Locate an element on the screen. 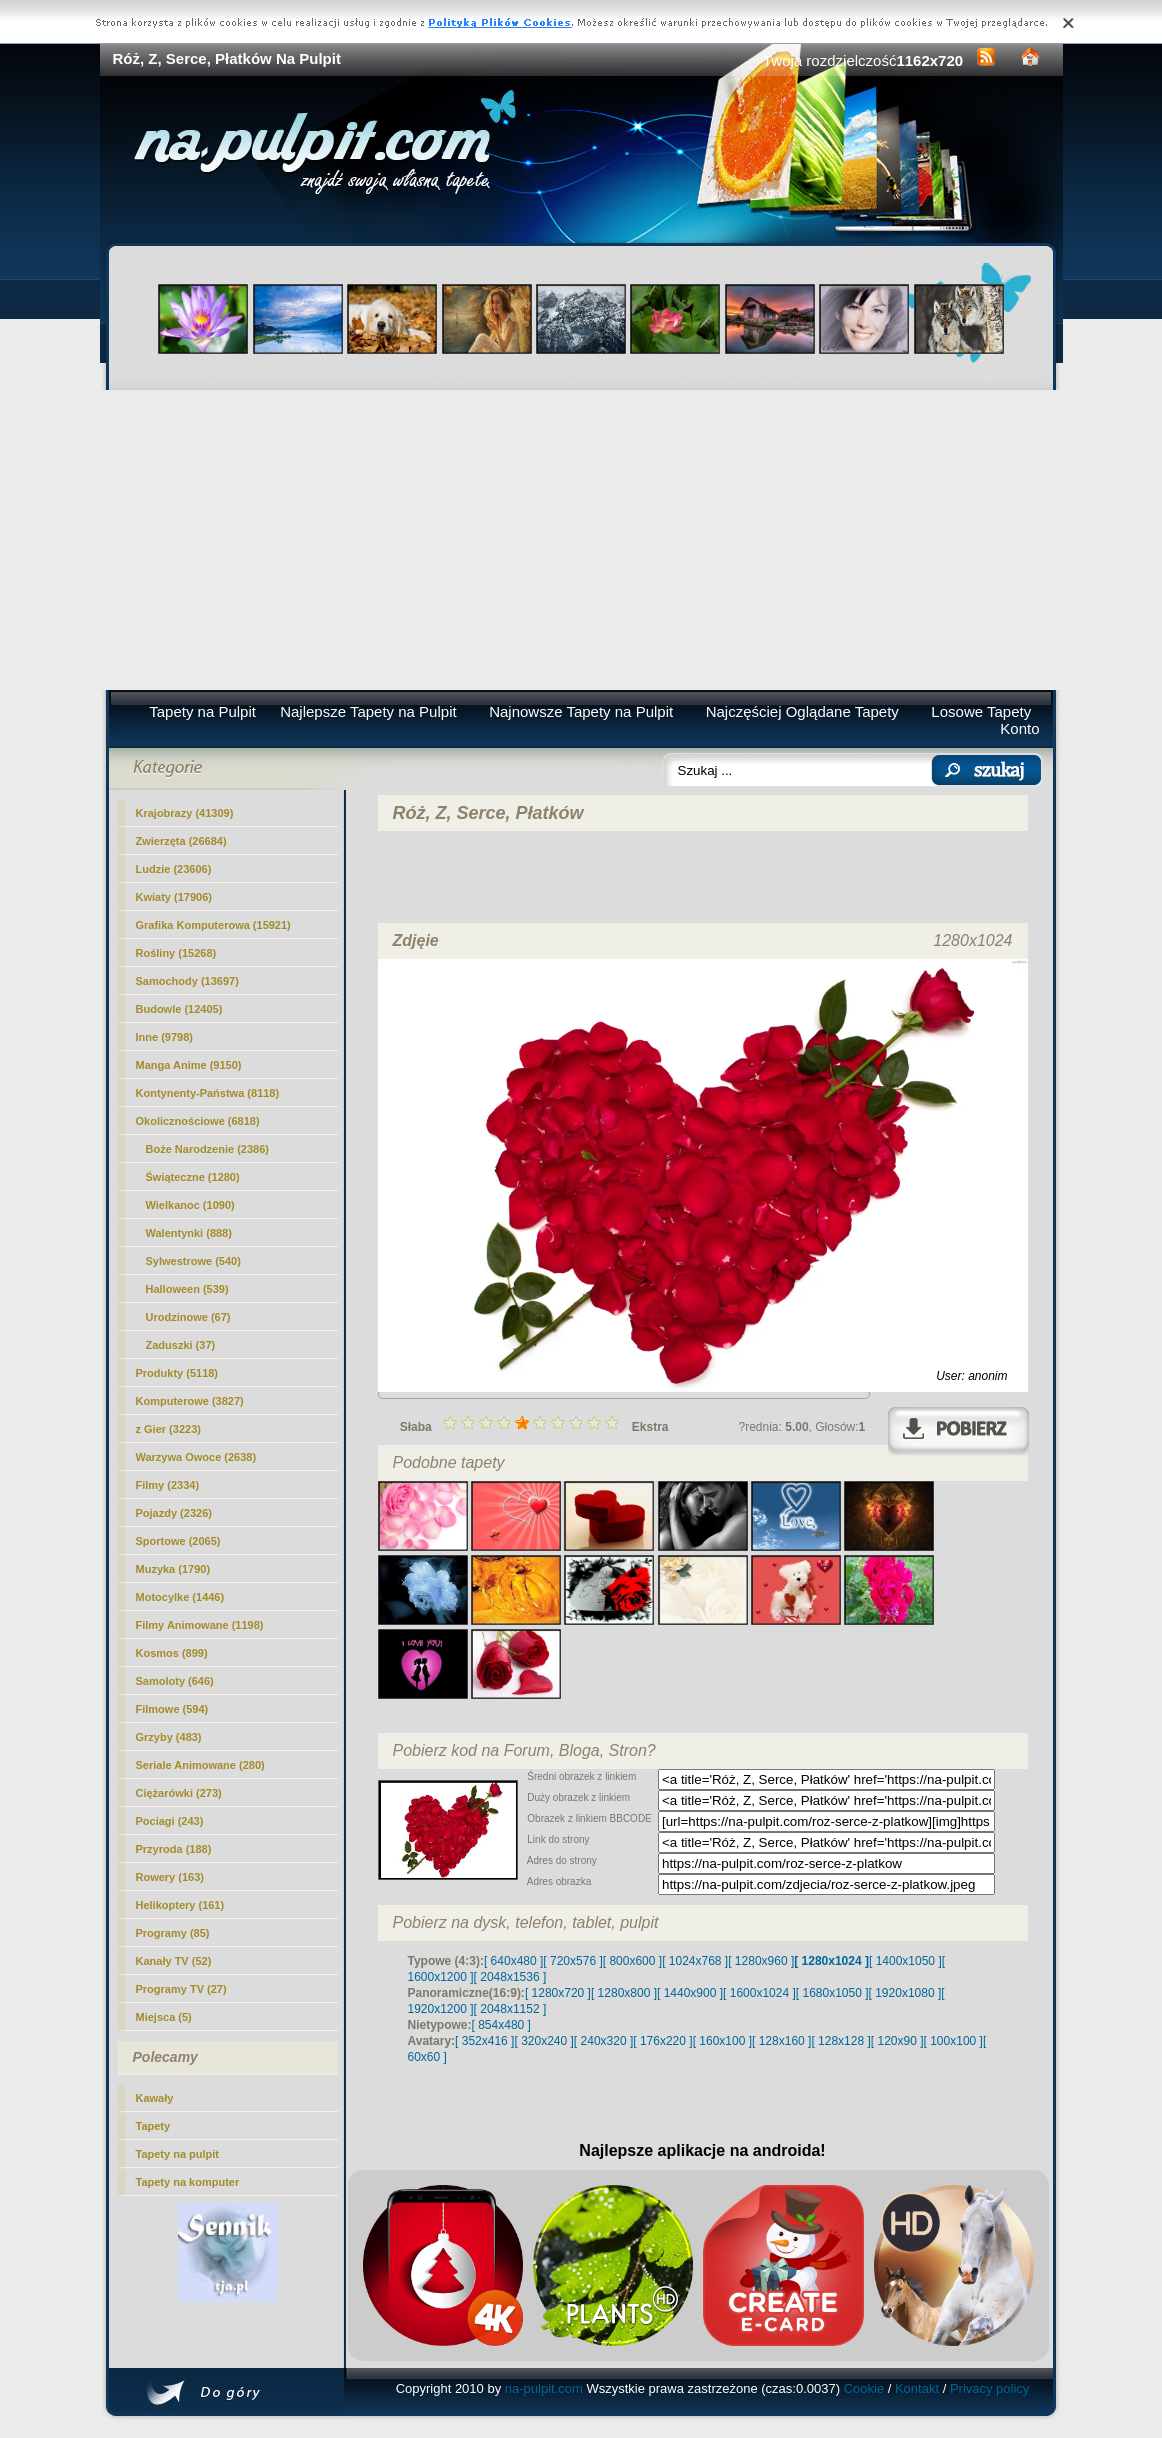 This screenshot has height=2438, width=1162. Ciężarówki (273) is located at coordinates (179, 1793).